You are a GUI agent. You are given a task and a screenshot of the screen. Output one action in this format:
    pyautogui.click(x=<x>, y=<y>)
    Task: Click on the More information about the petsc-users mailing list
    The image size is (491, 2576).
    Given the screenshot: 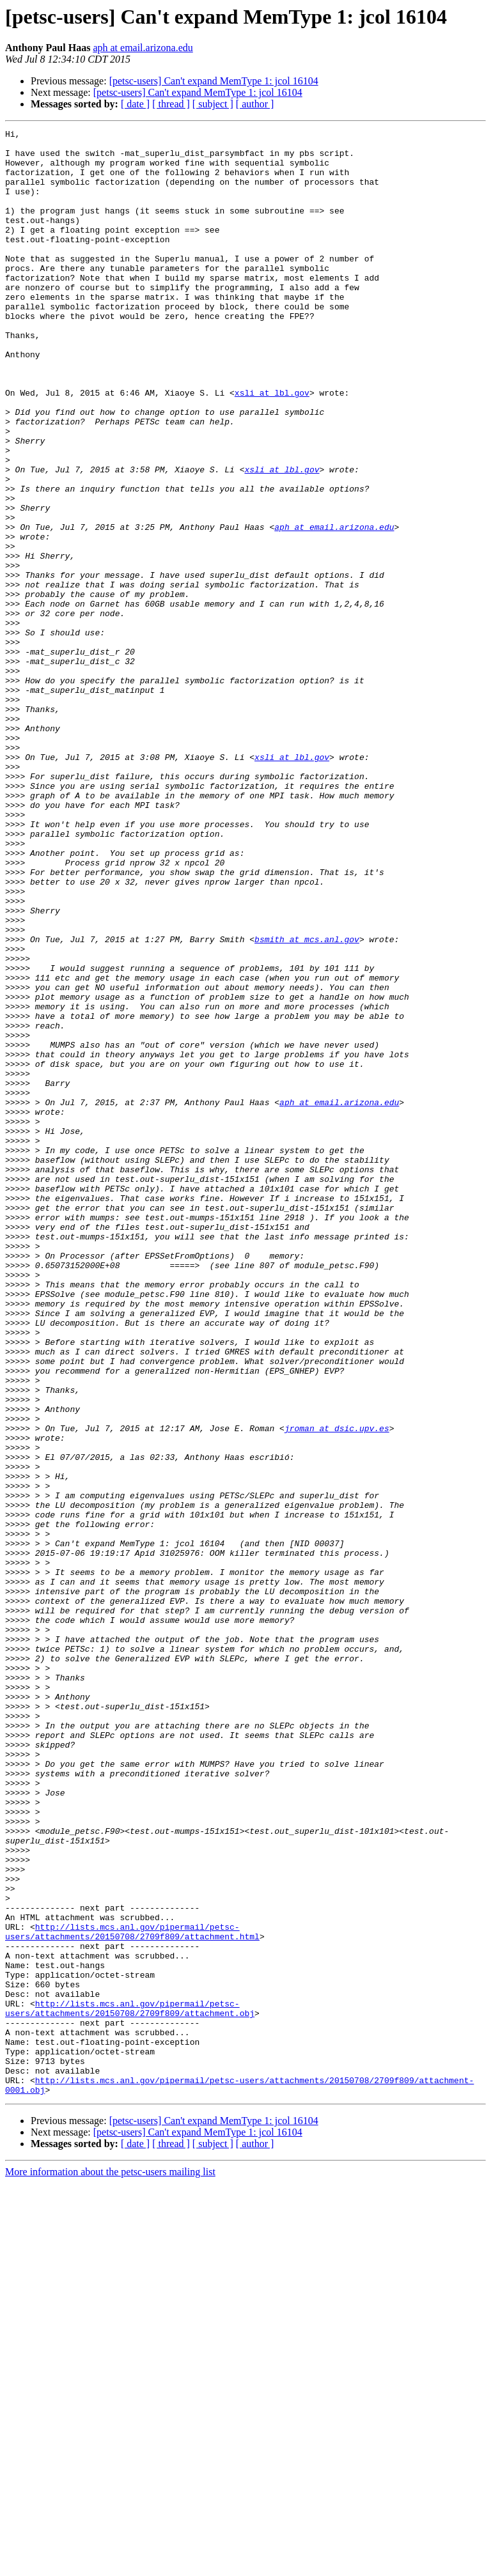 What is the action you would take?
    pyautogui.click(x=110, y=2564)
    